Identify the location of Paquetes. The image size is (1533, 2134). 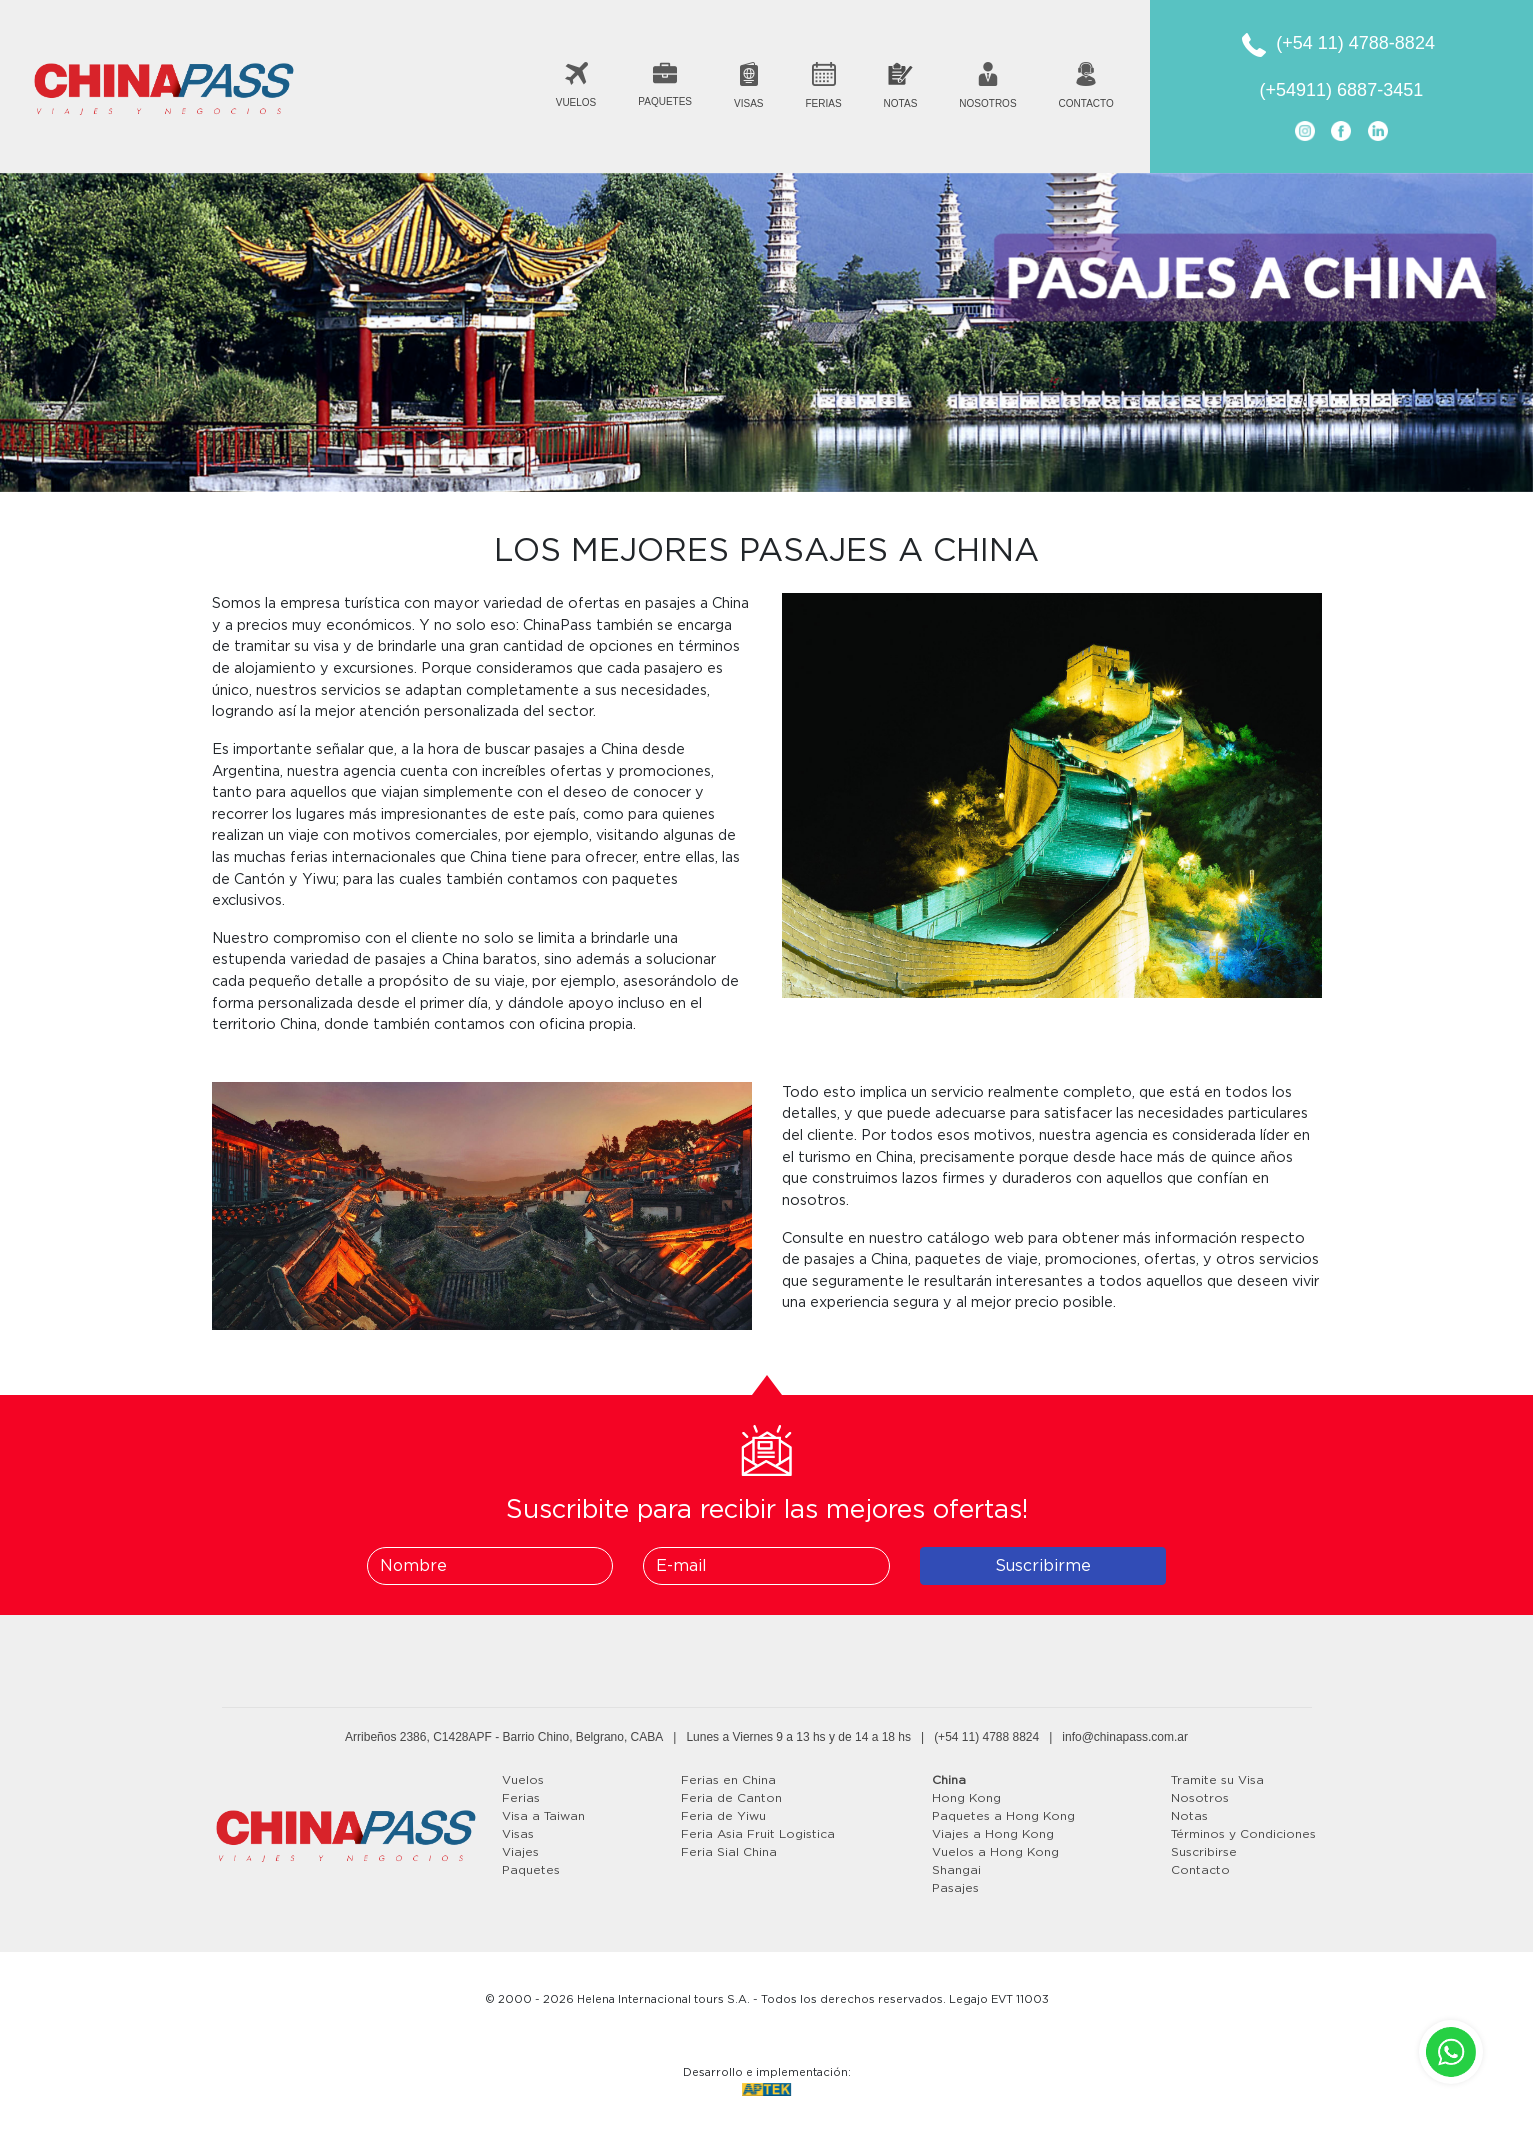
(531, 1870).